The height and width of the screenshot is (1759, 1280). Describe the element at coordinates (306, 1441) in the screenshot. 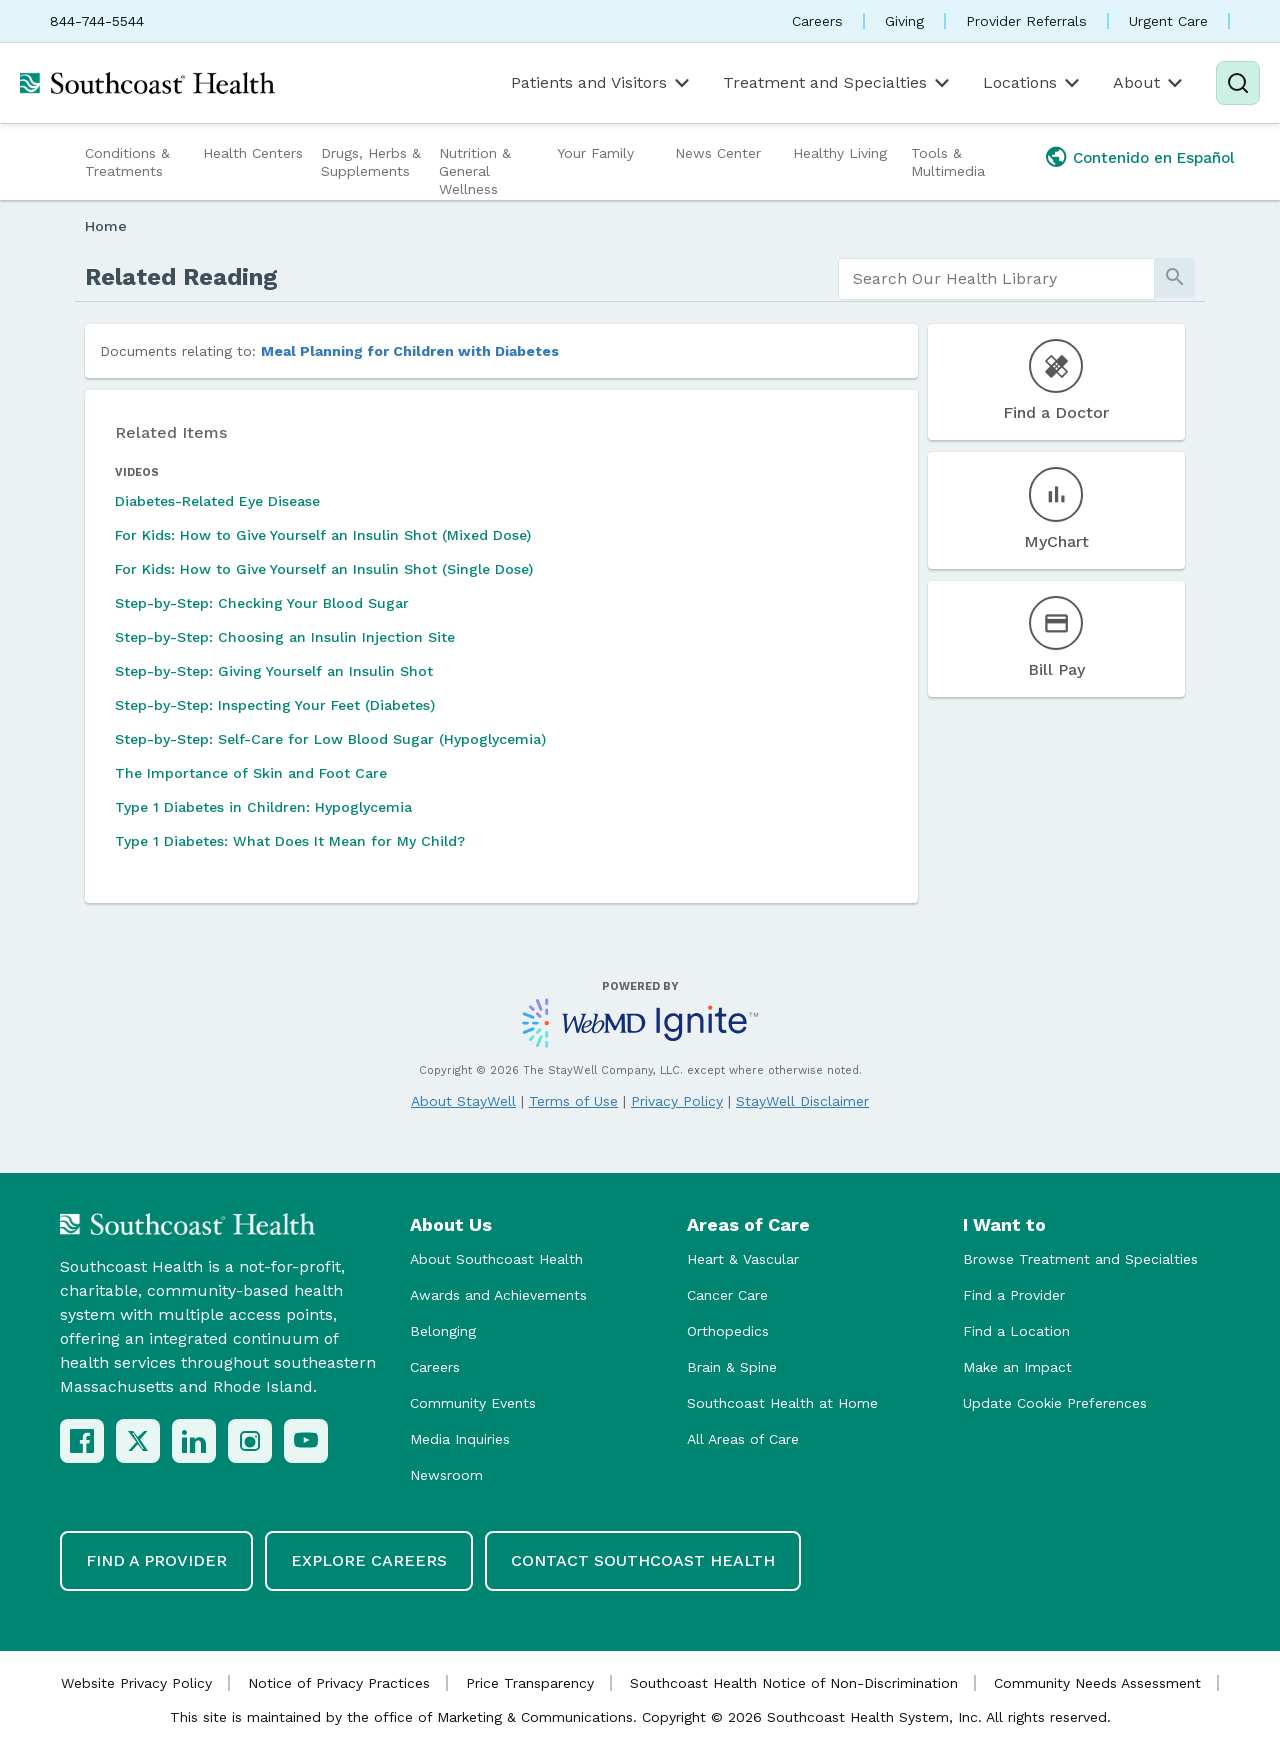

I see `[YouTube]` at that location.